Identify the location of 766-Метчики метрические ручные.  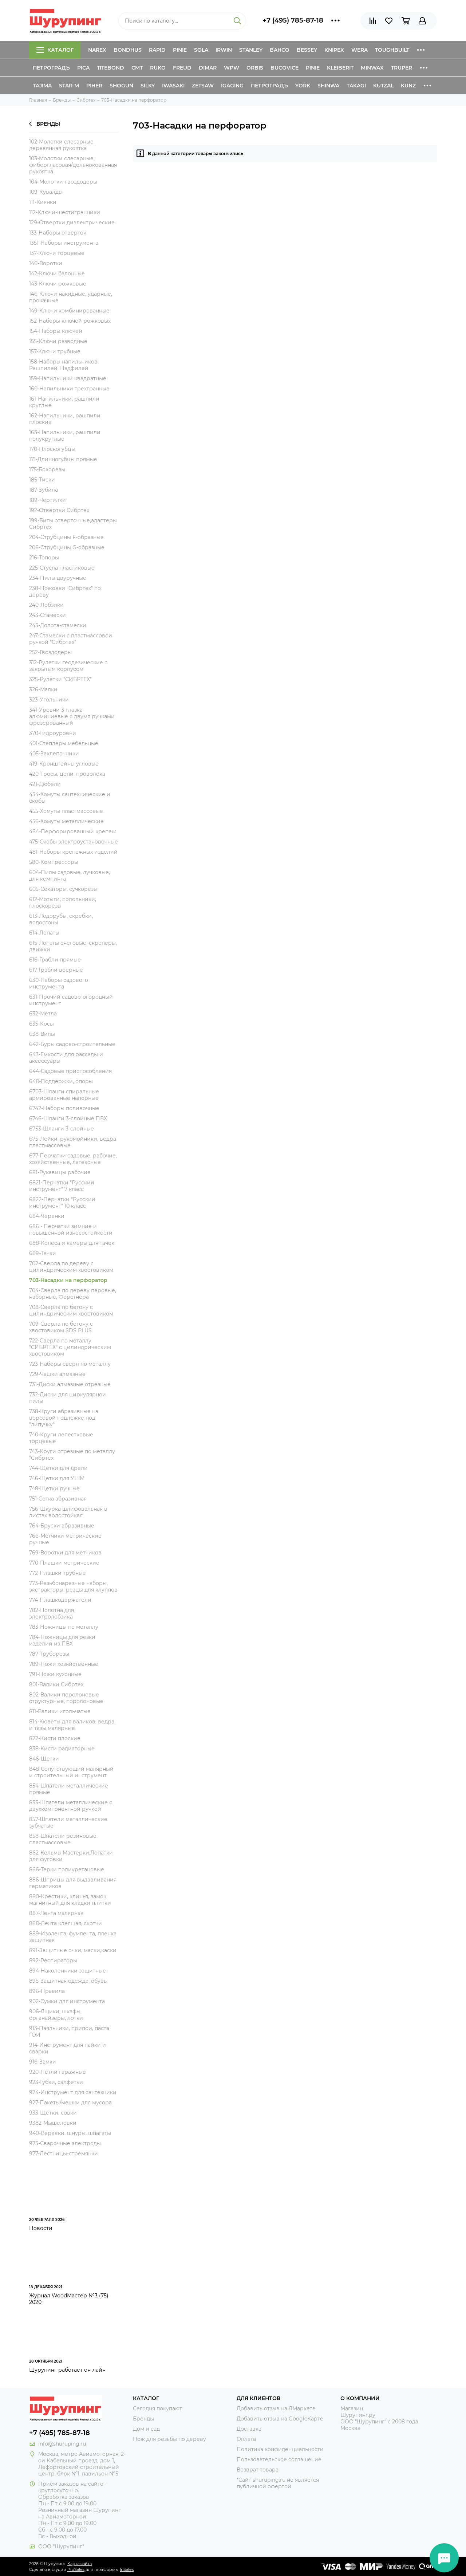
(65, 1539).